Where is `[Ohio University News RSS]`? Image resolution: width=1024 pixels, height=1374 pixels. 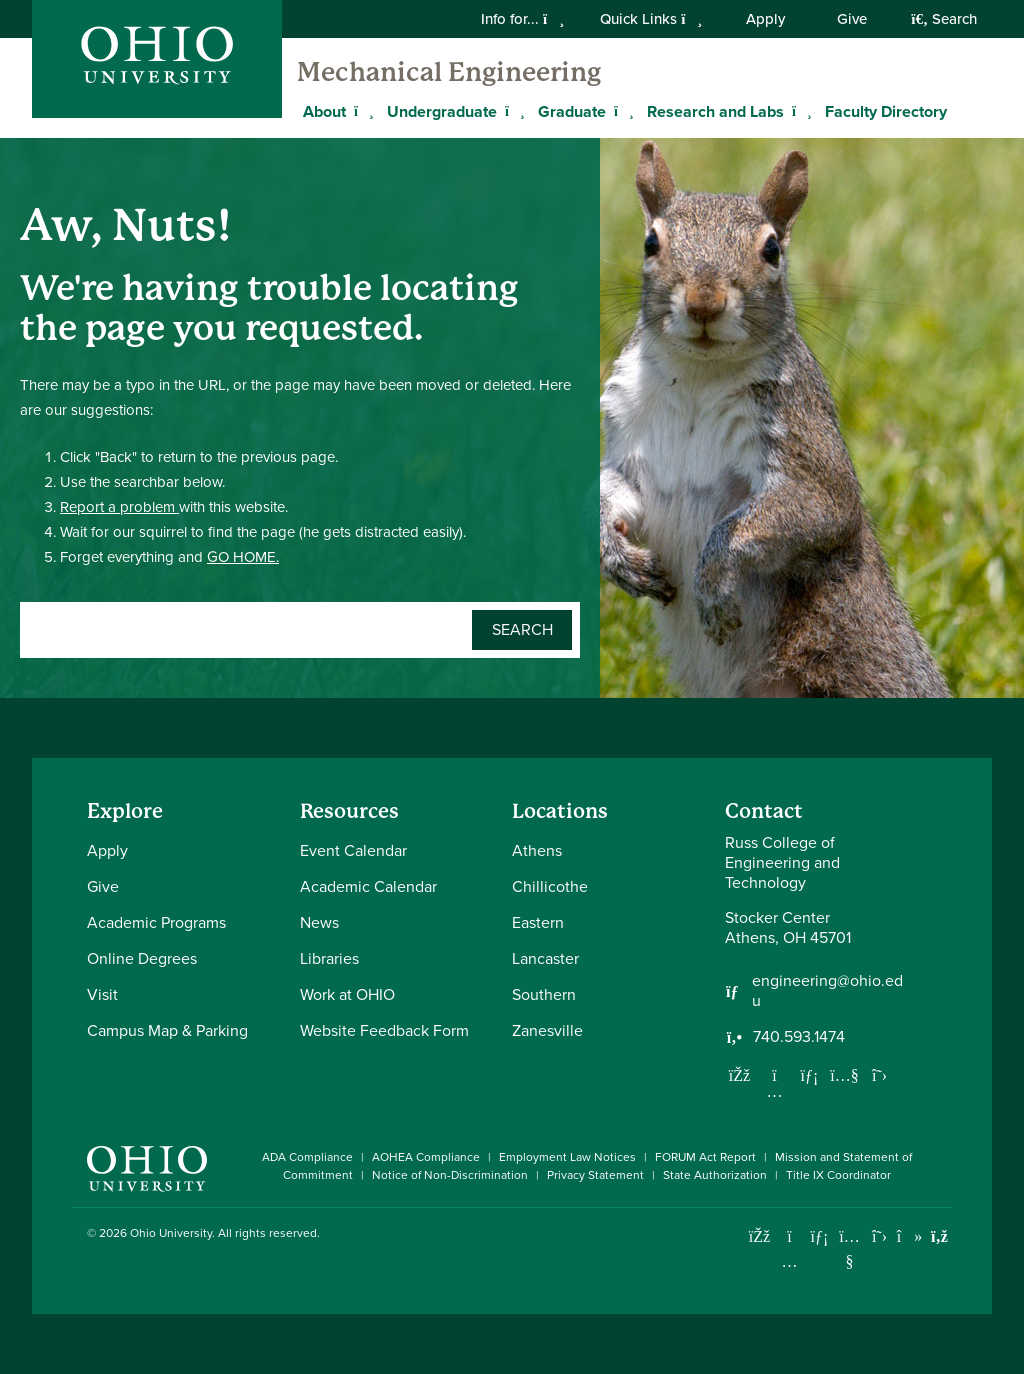 [Ohio University News RSS] is located at coordinates (939, 1236).